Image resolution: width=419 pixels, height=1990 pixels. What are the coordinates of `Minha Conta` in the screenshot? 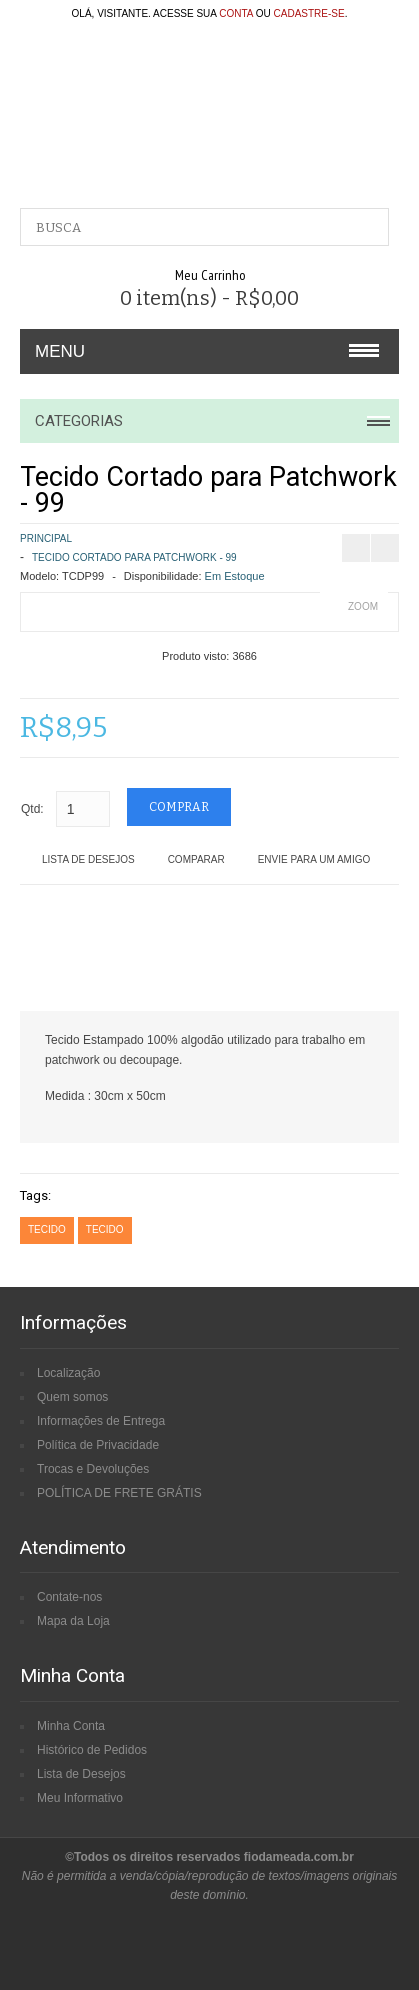 It's located at (71, 1726).